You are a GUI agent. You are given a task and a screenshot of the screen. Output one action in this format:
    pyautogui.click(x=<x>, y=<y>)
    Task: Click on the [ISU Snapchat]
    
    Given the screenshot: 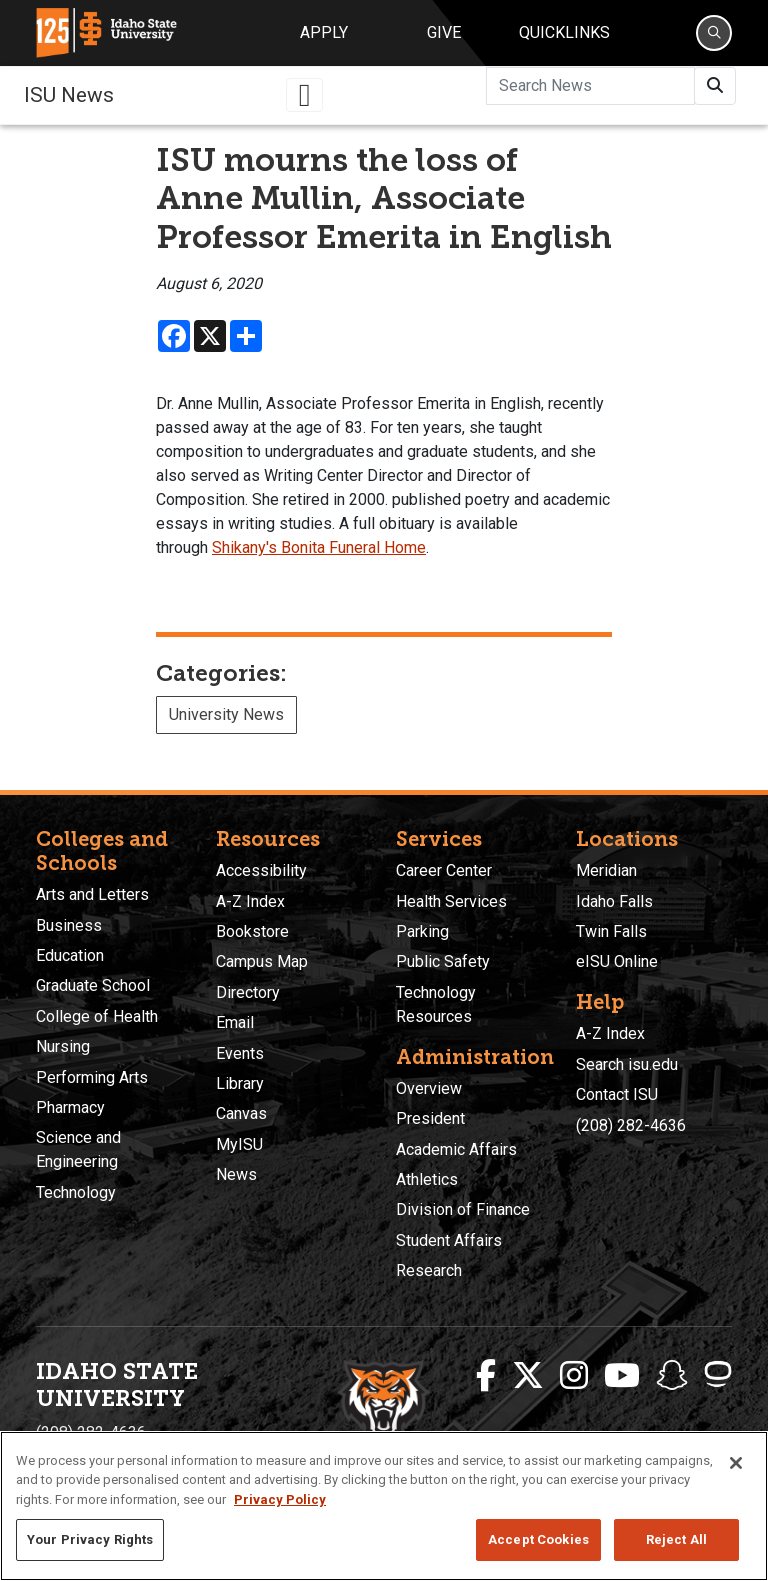 What is the action you would take?
    pyautogui.click(x=672, y=1376)
    